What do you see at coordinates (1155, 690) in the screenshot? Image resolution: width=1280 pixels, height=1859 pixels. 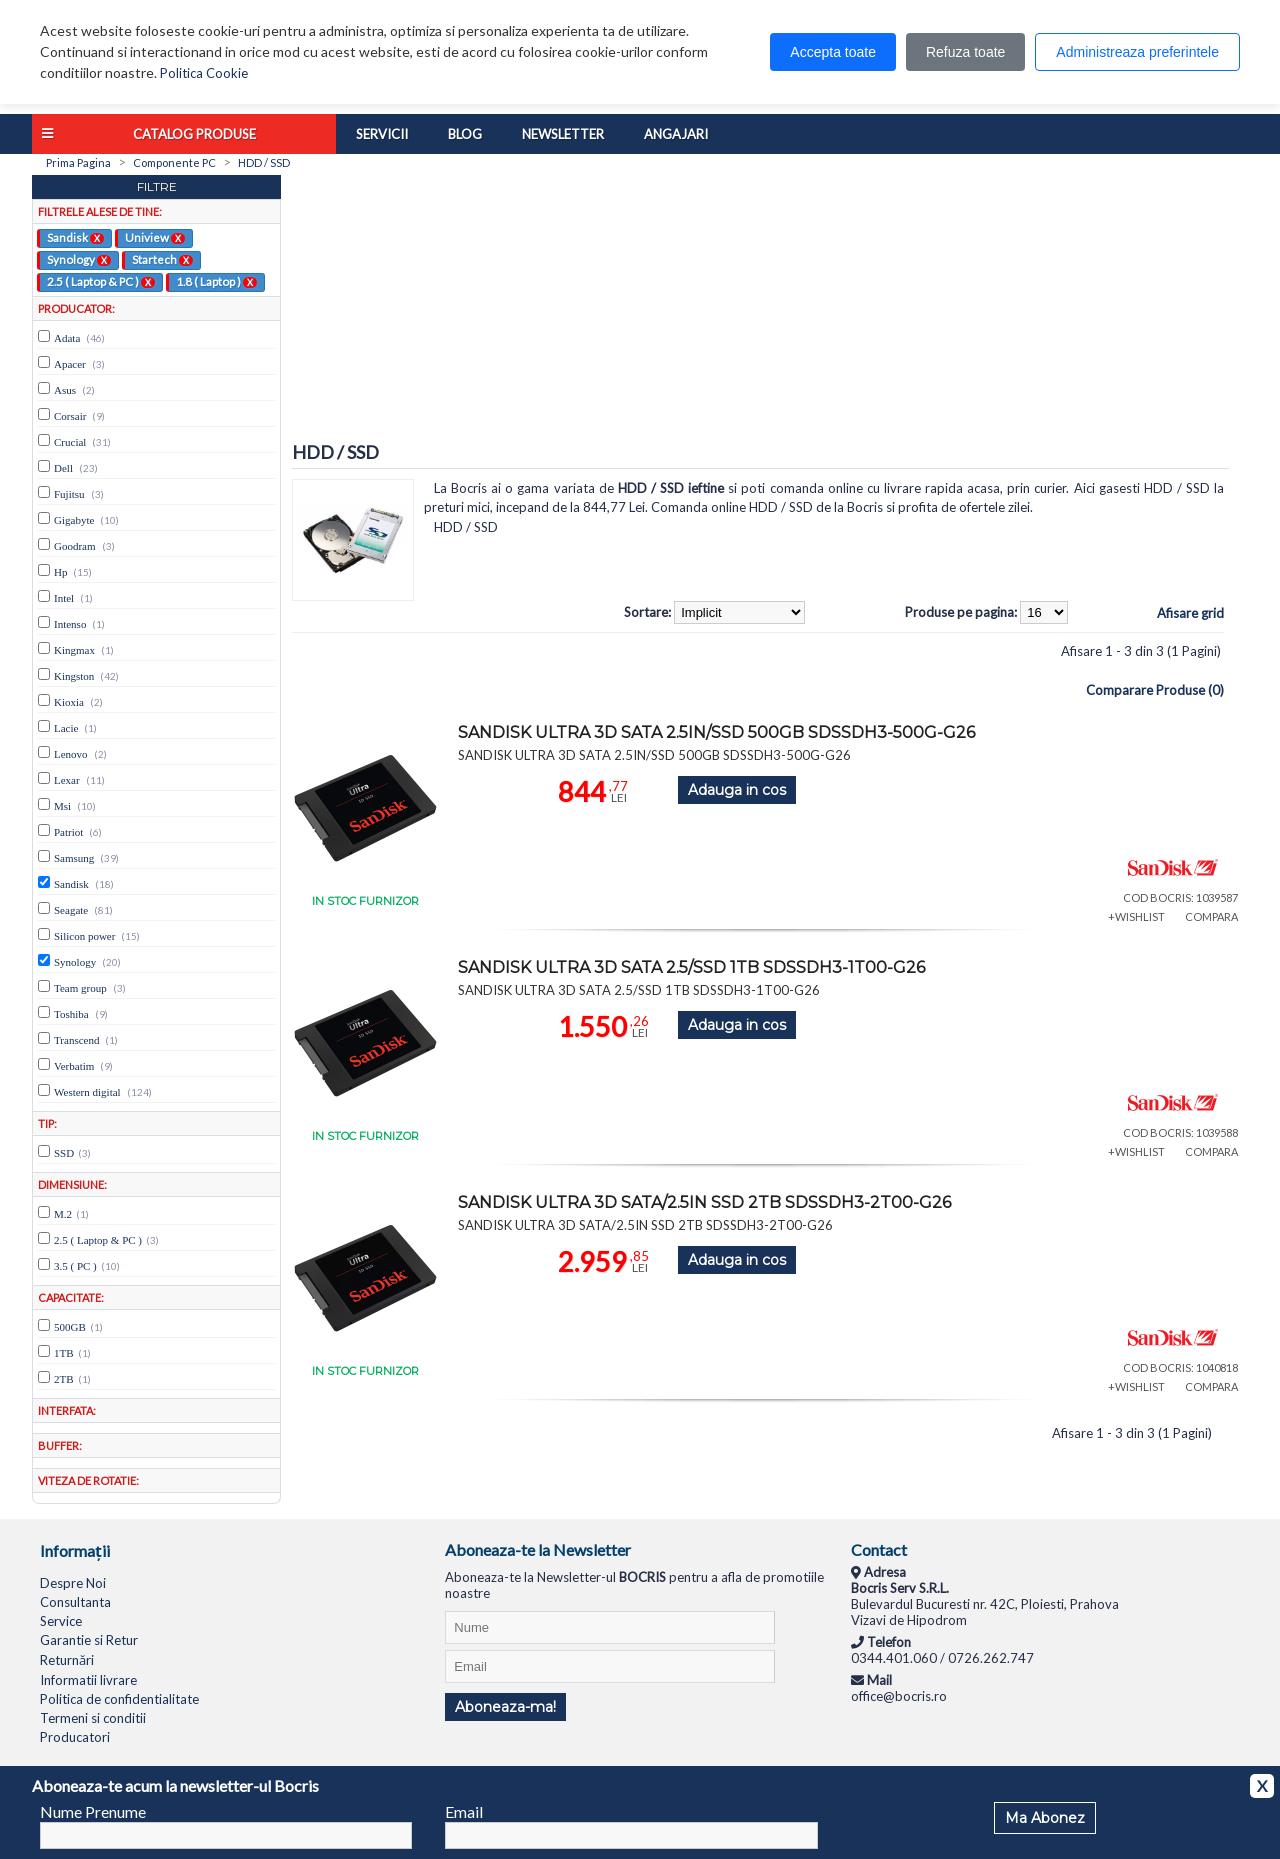 I see `Comparare Produse (0)` at bounding box center [1155, 690].